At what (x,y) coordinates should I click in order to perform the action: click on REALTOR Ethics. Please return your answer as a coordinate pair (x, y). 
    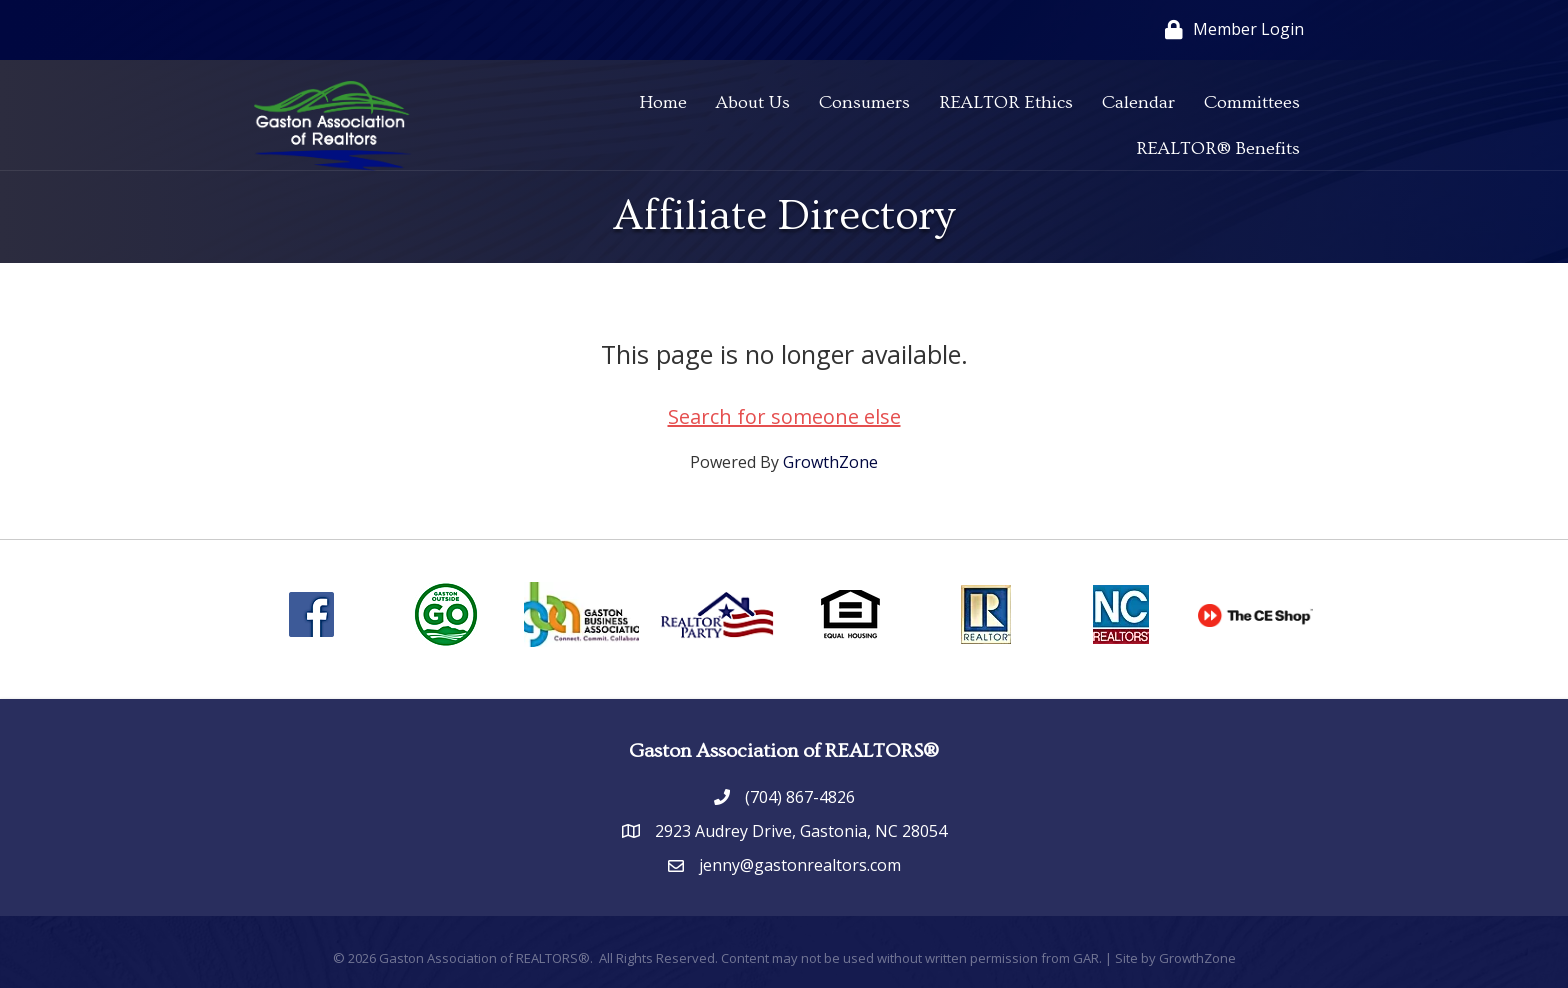
    Looking at the image, I should click on (1006, 102).